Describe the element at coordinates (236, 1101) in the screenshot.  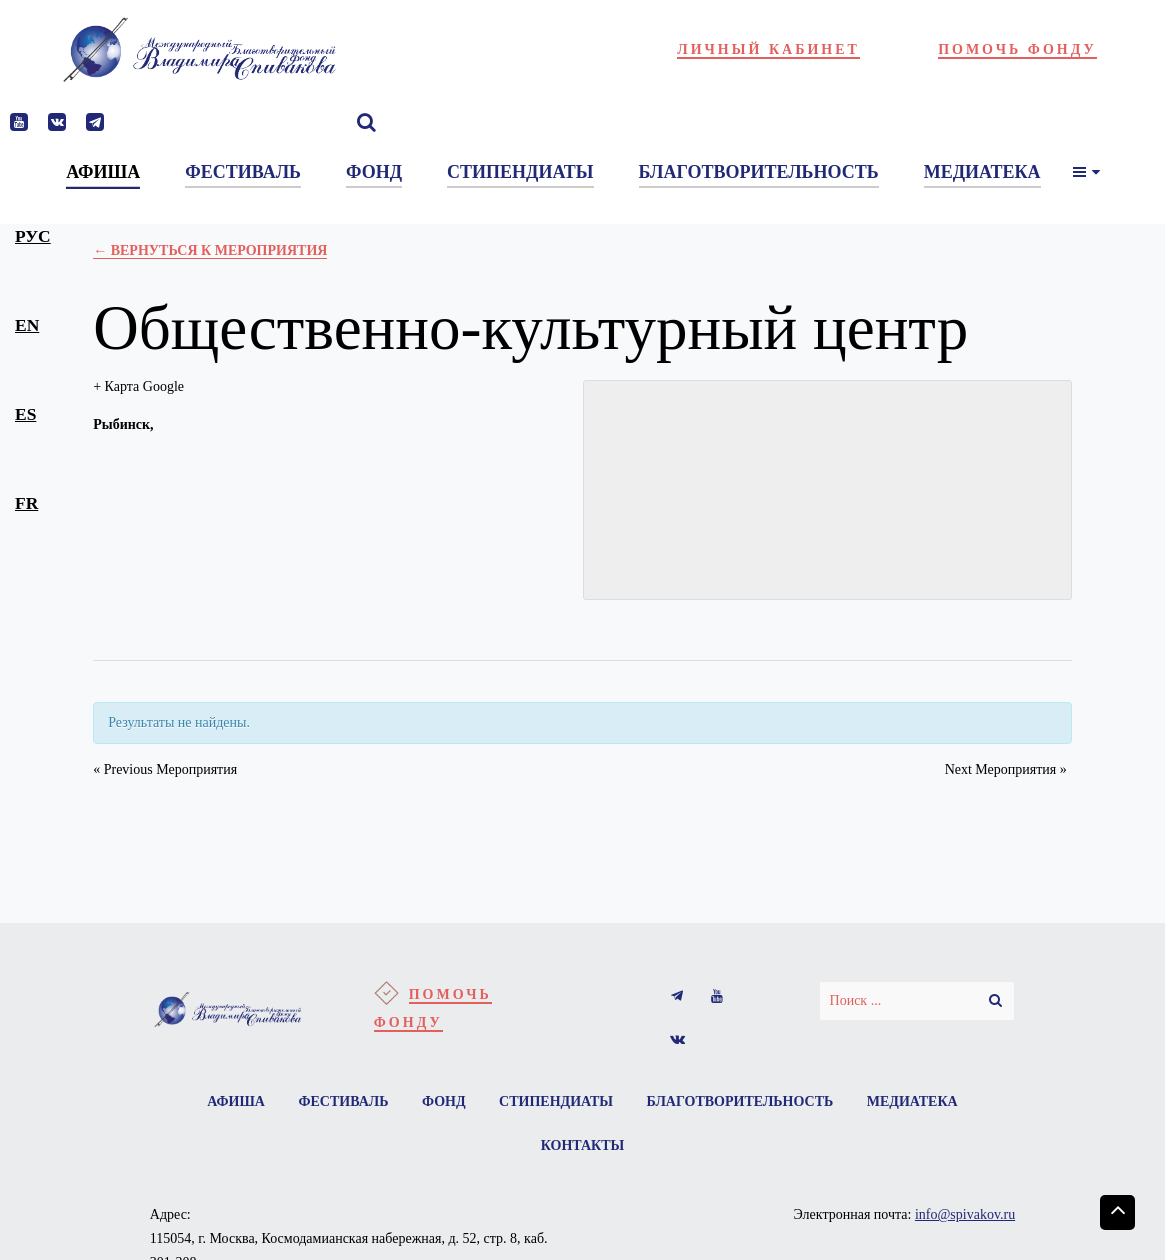
I see `Афиша` at that location.